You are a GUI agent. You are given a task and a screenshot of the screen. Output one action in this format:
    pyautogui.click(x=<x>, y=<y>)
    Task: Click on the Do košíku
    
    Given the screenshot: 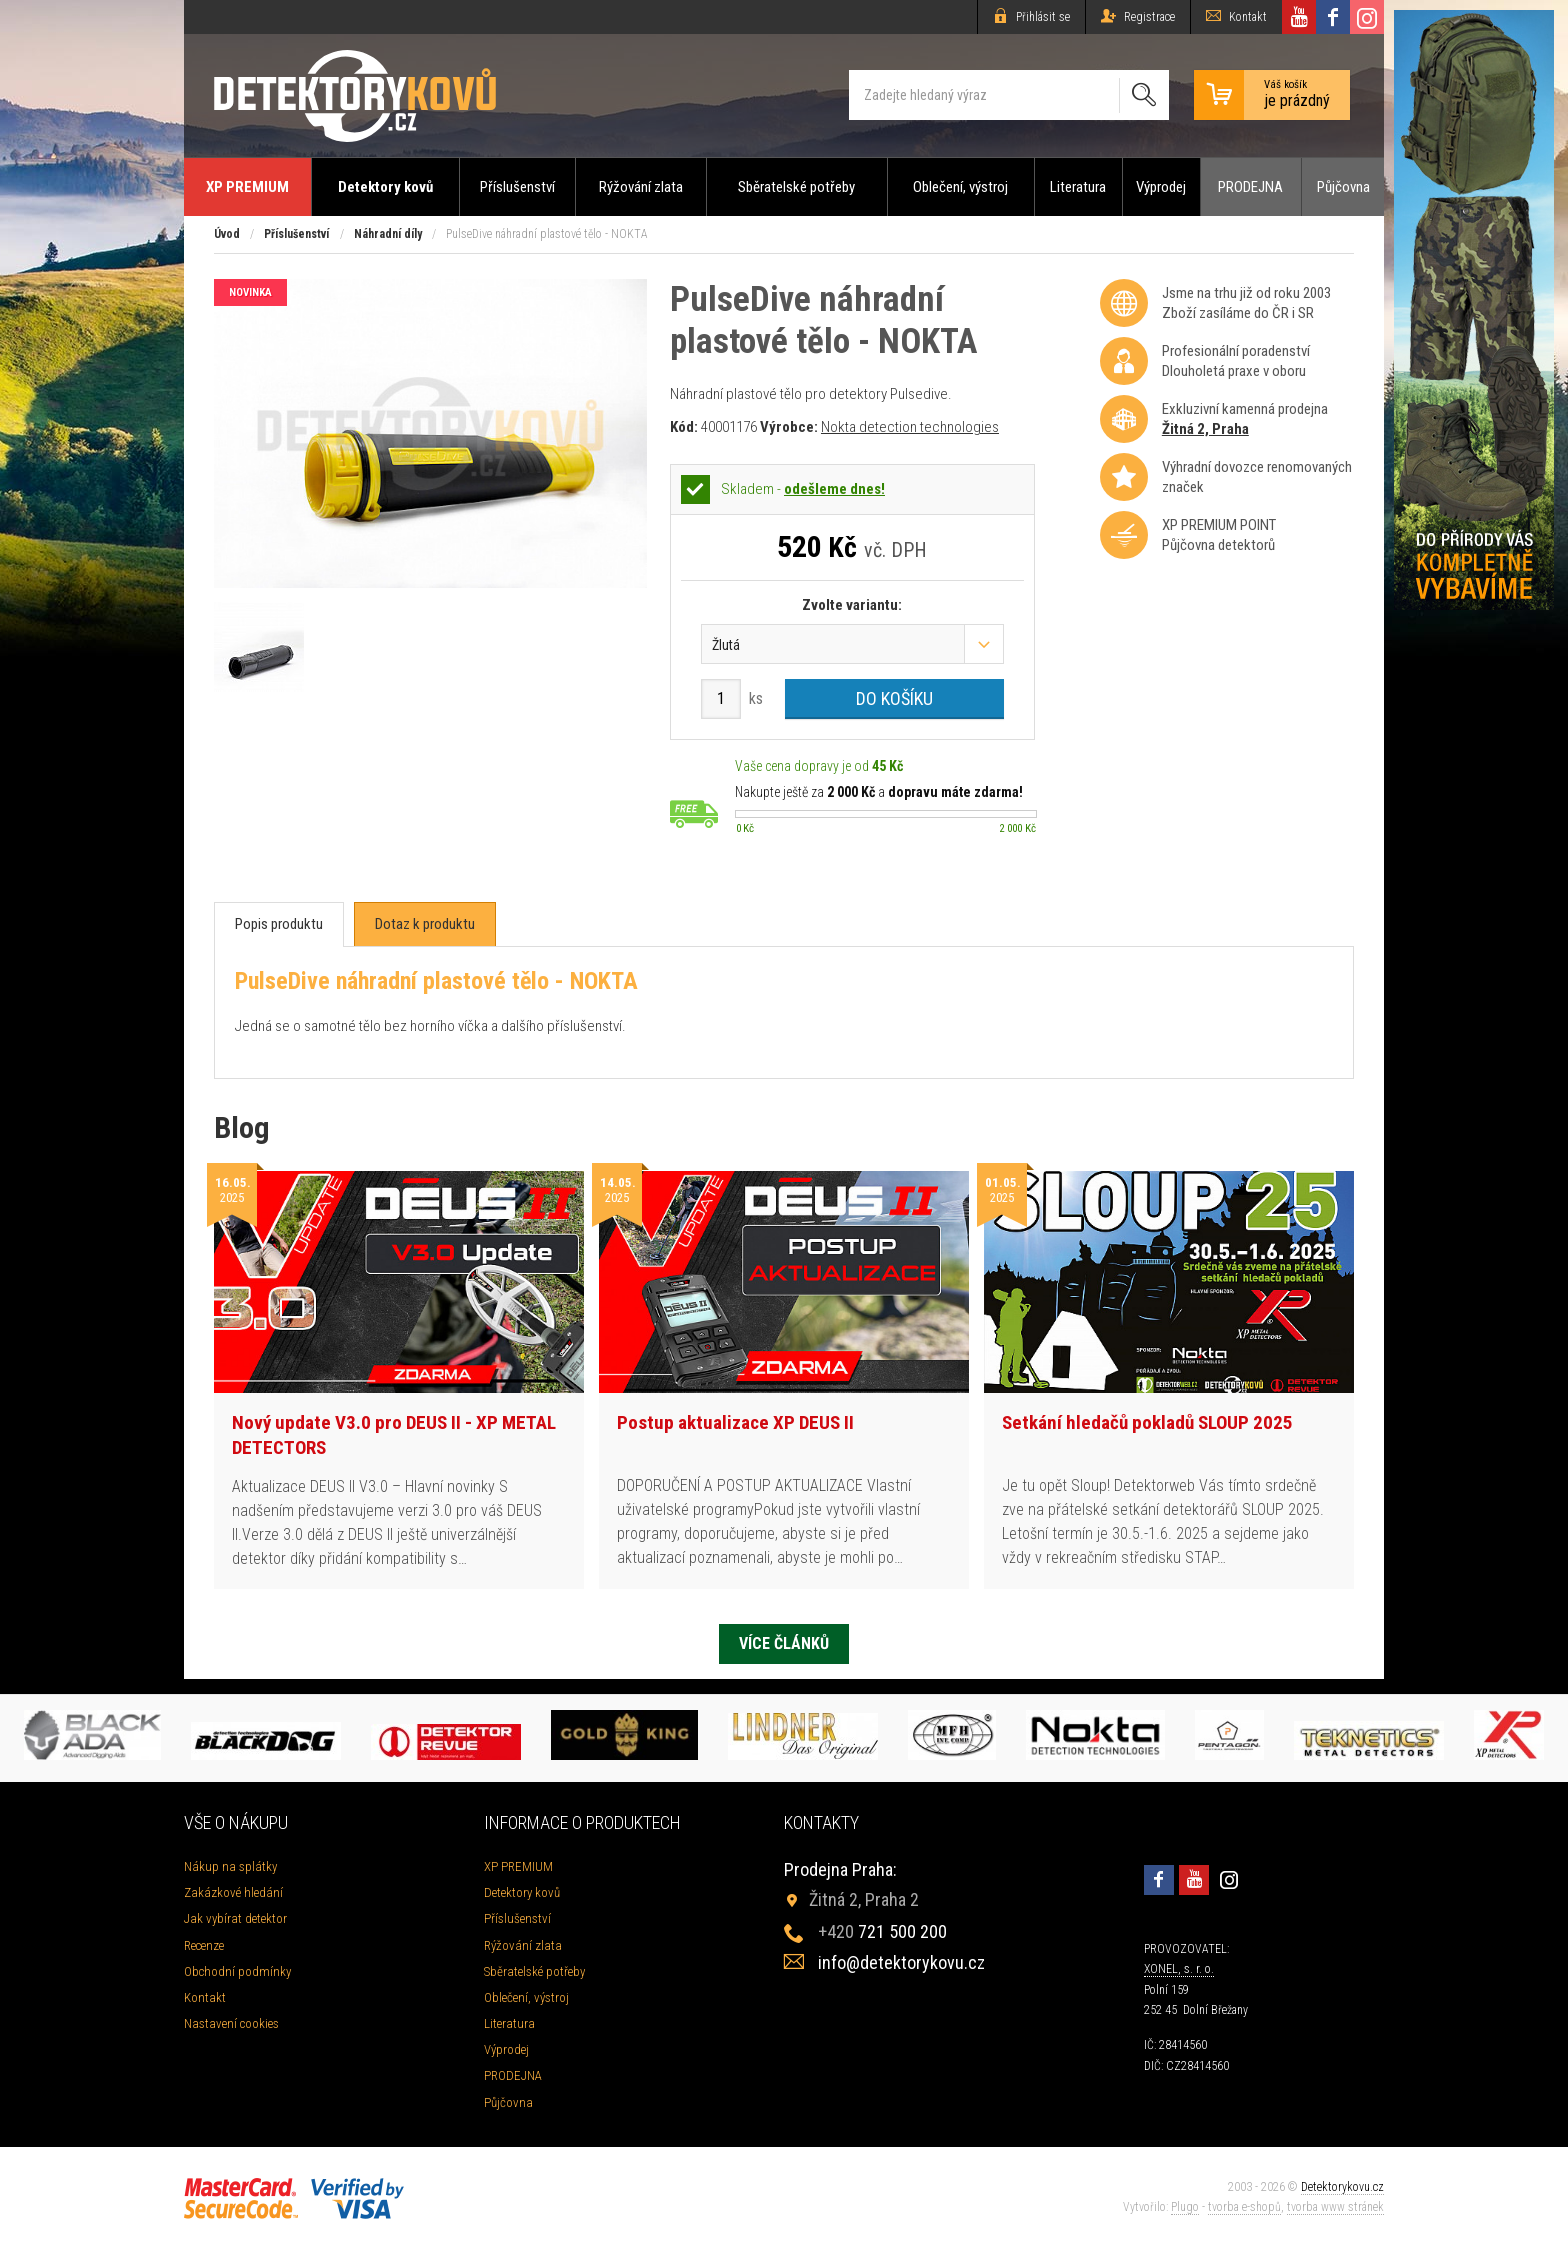 What is the action you would take?
    pyautogui.click(x=894, y=698)
    